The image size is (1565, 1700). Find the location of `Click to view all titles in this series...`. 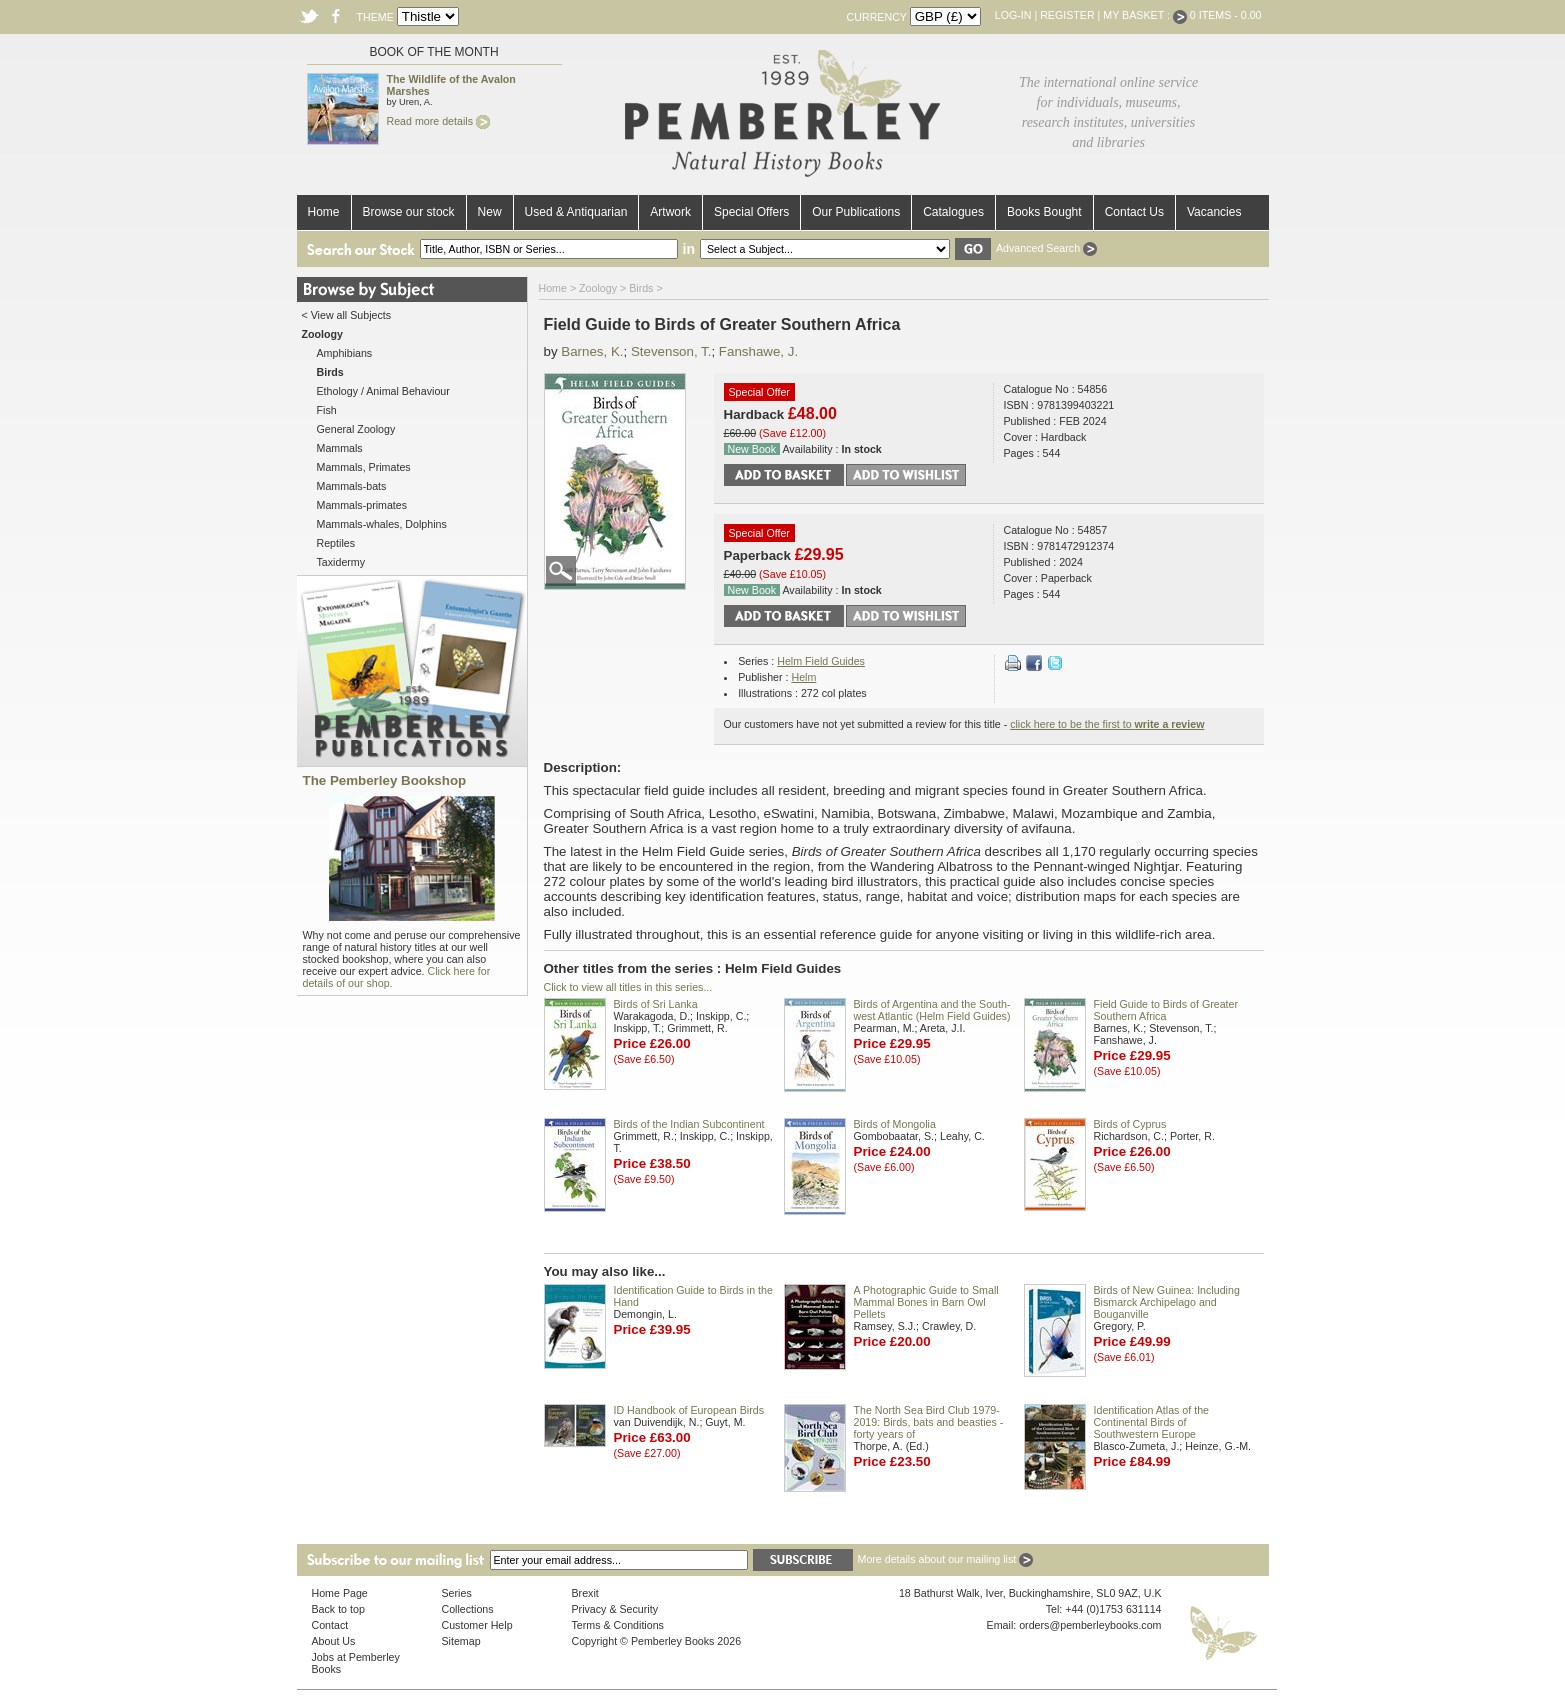

Click to view all titles in this series... is located at coordinates (628, 987).